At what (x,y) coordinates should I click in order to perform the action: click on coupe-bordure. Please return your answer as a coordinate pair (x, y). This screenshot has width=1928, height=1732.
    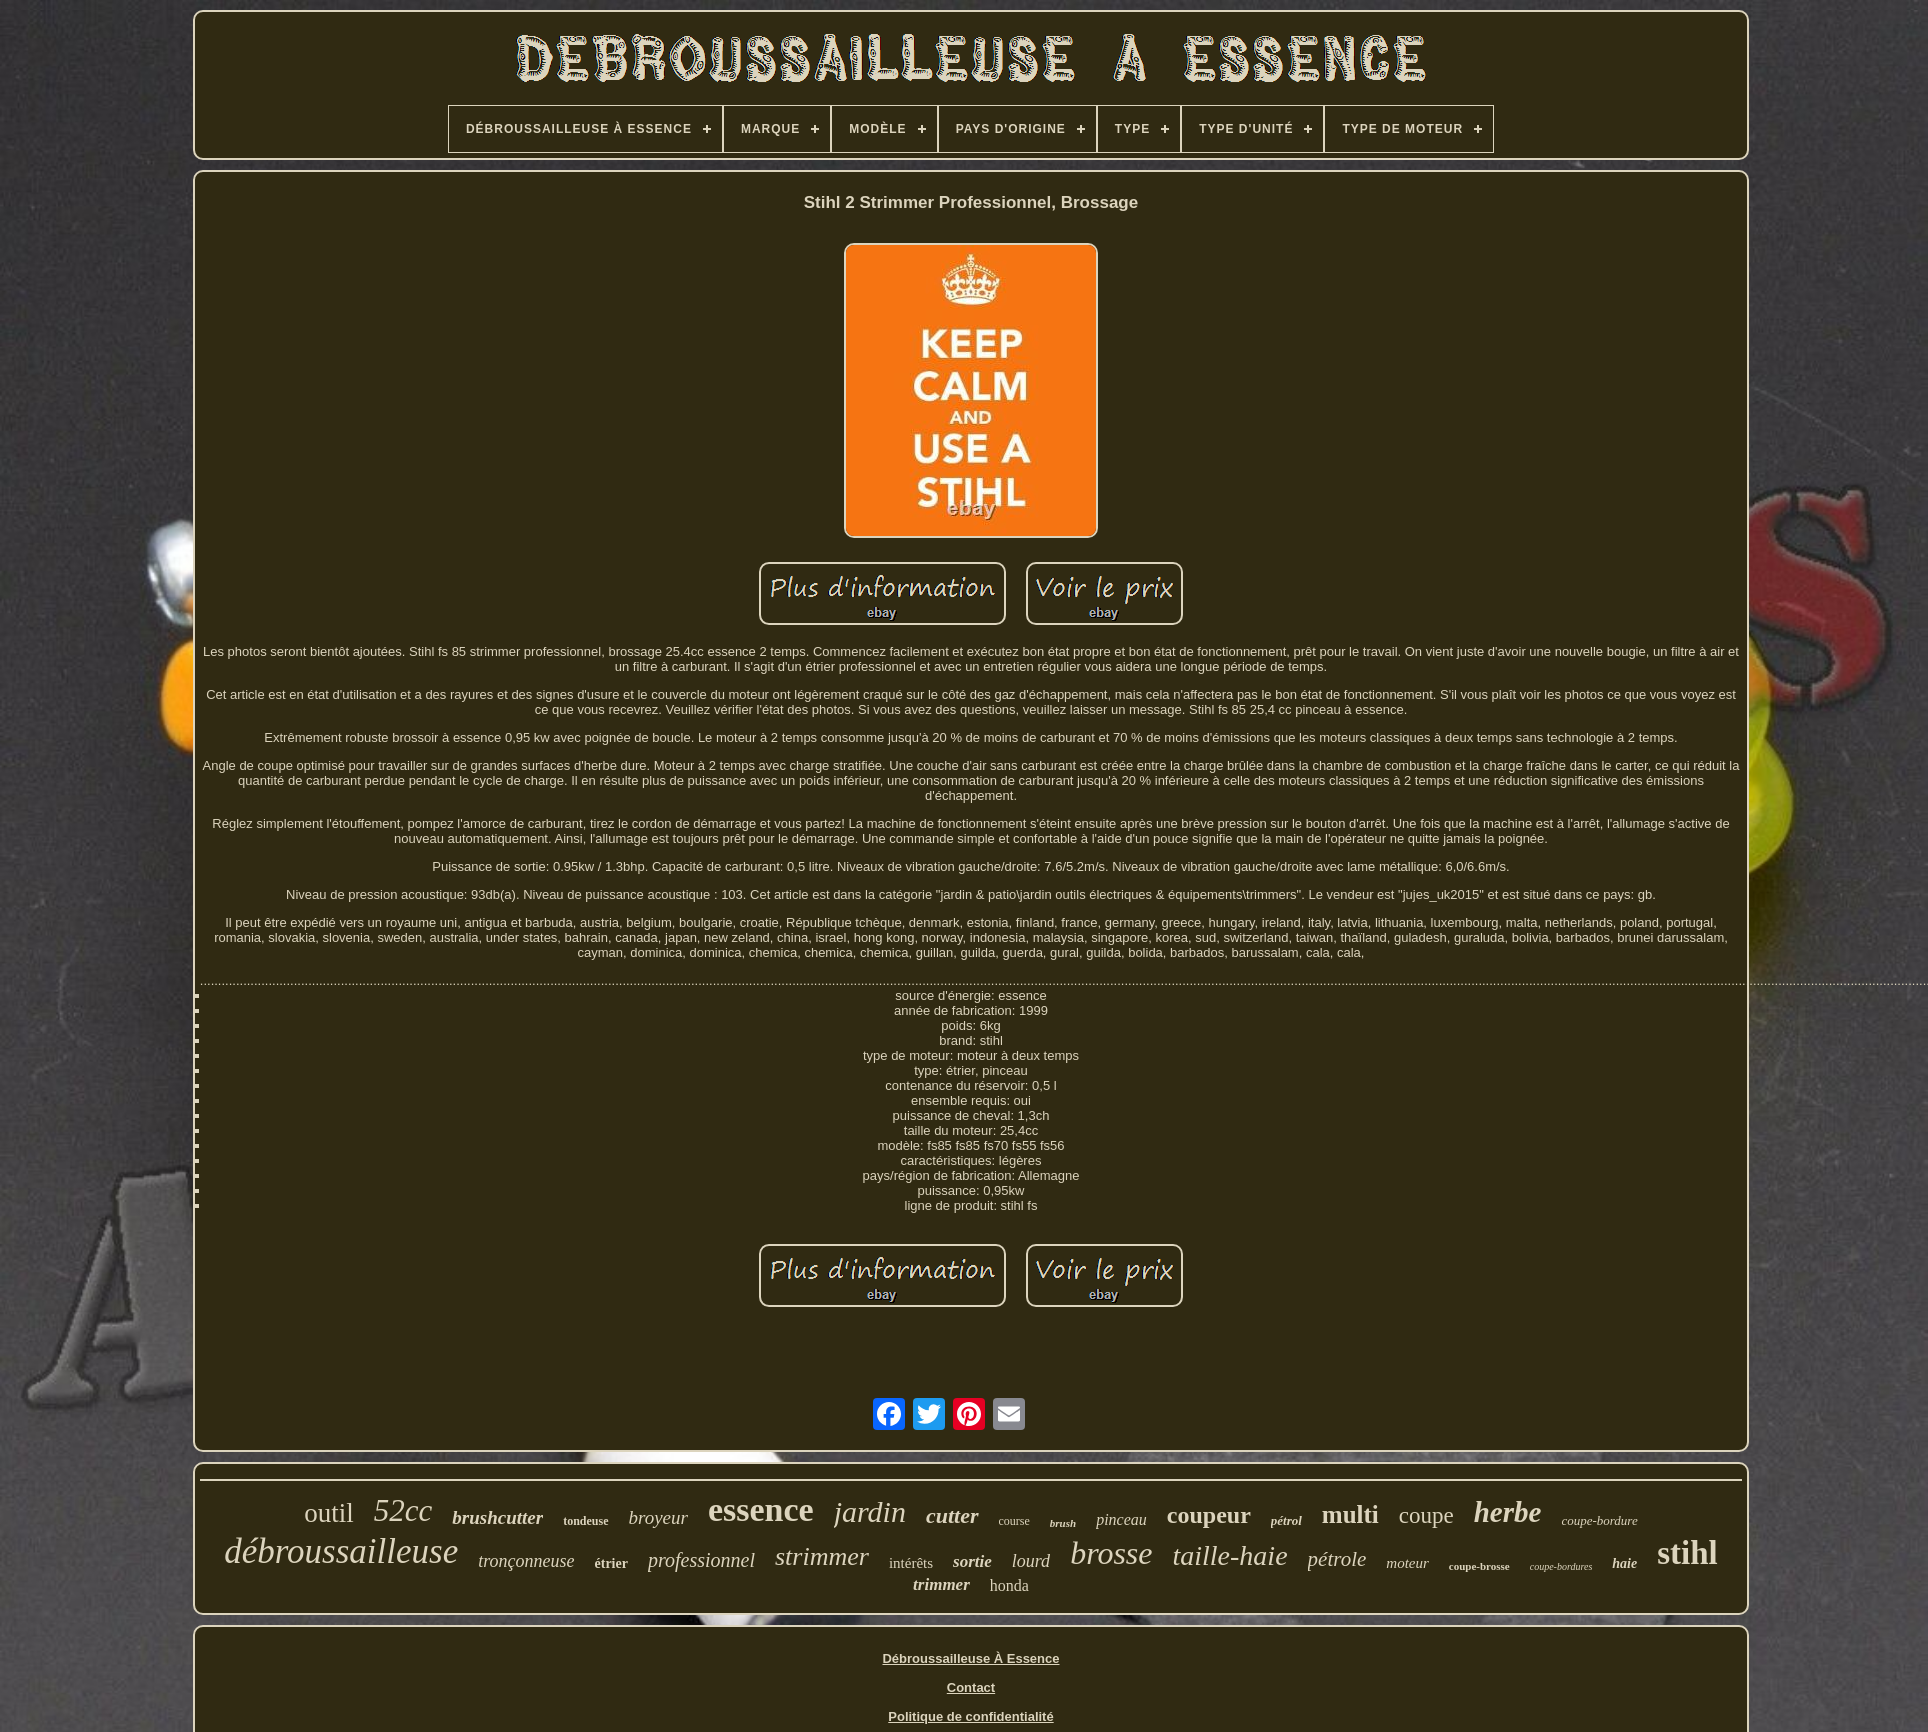
    Looking at the image, I should click on (1599, 1520).